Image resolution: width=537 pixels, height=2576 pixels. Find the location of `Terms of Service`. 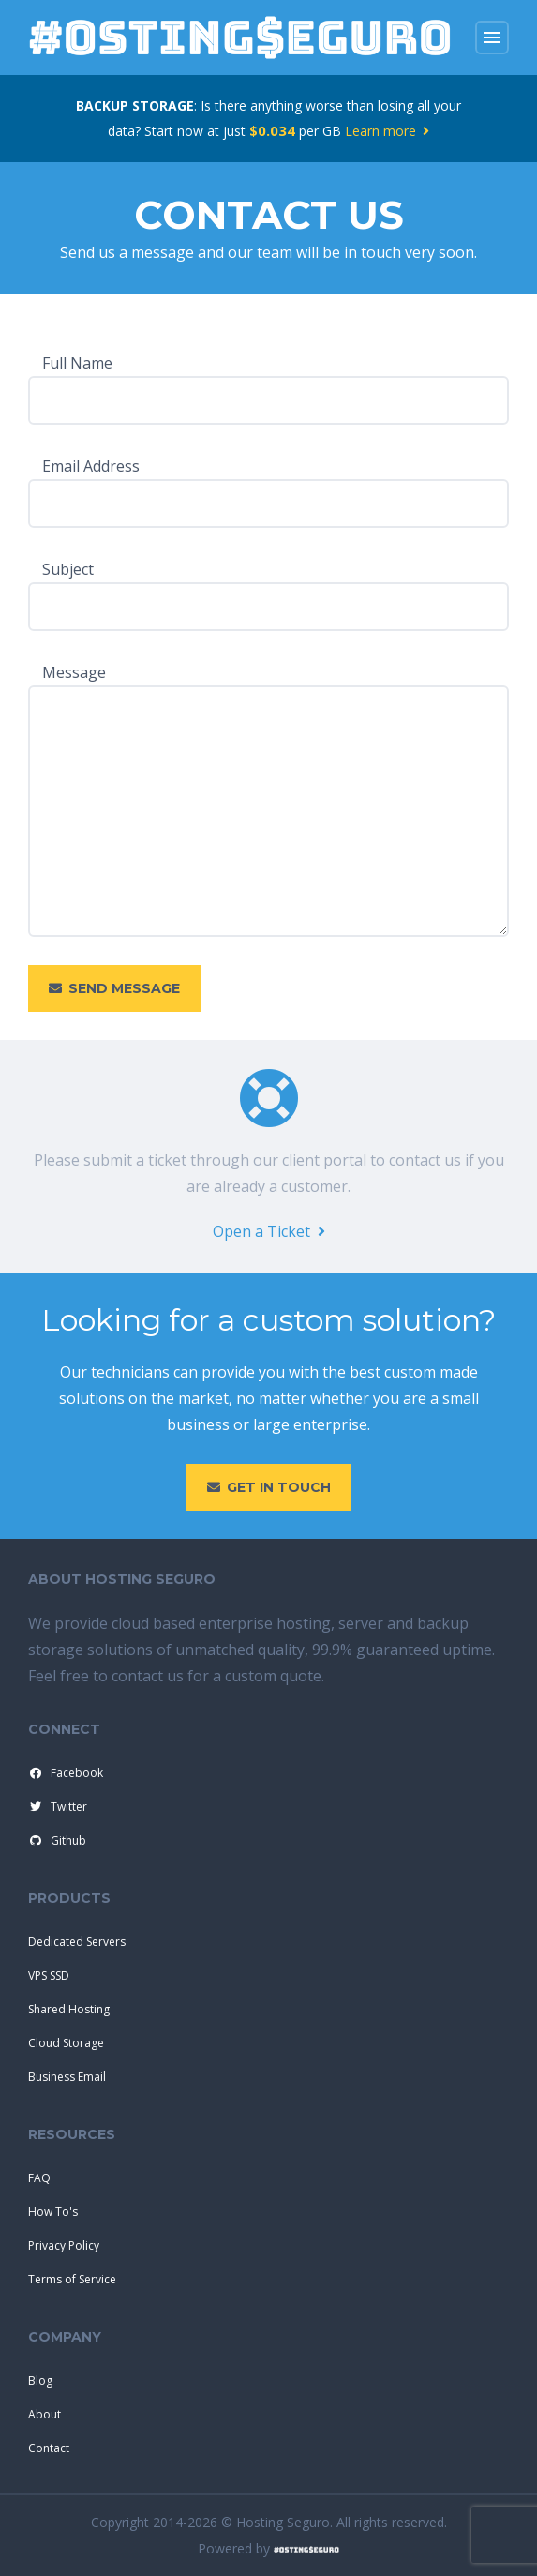

Terms of Service is located at coordinates (72, 2279).